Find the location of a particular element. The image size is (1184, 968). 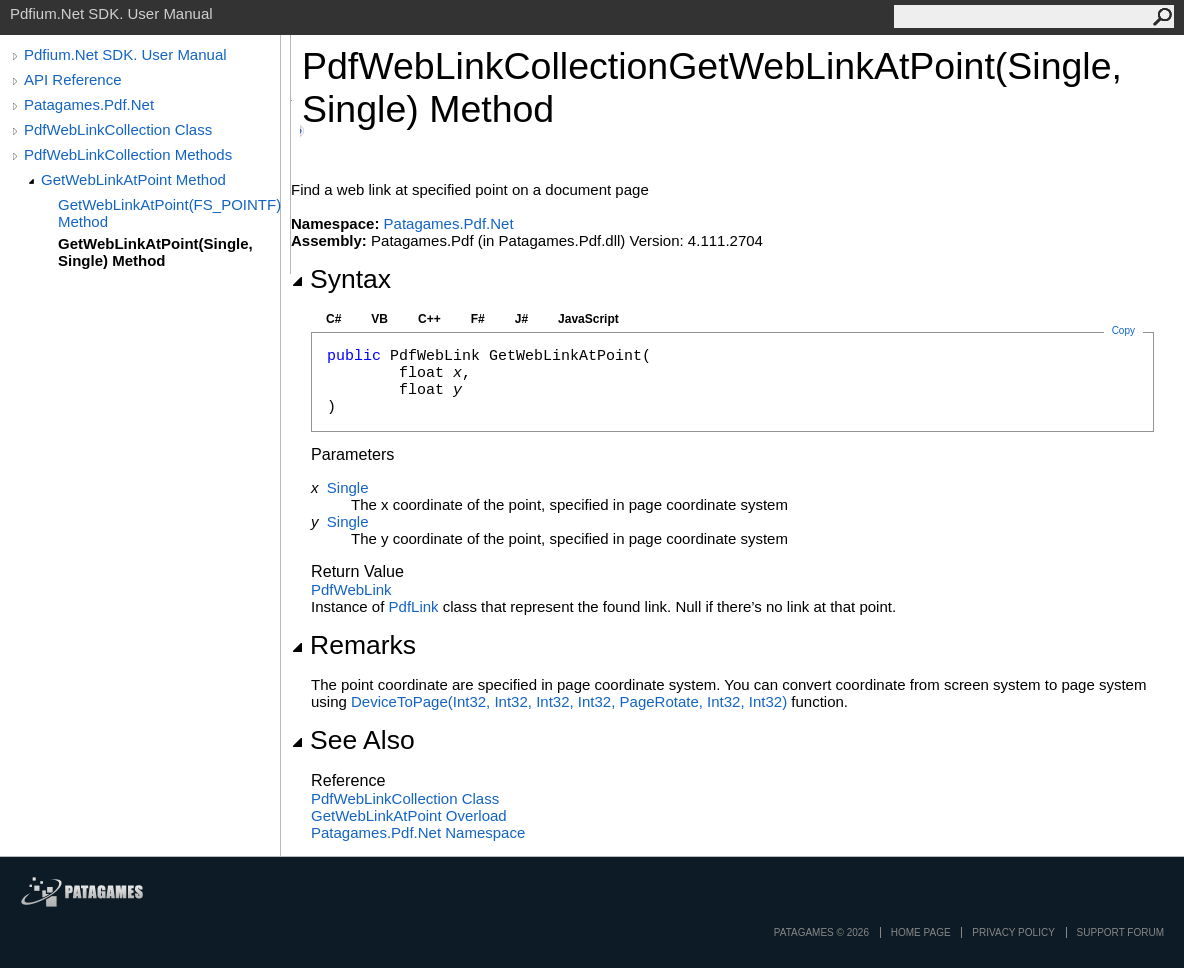

F# is located at coordinates (478, 319).